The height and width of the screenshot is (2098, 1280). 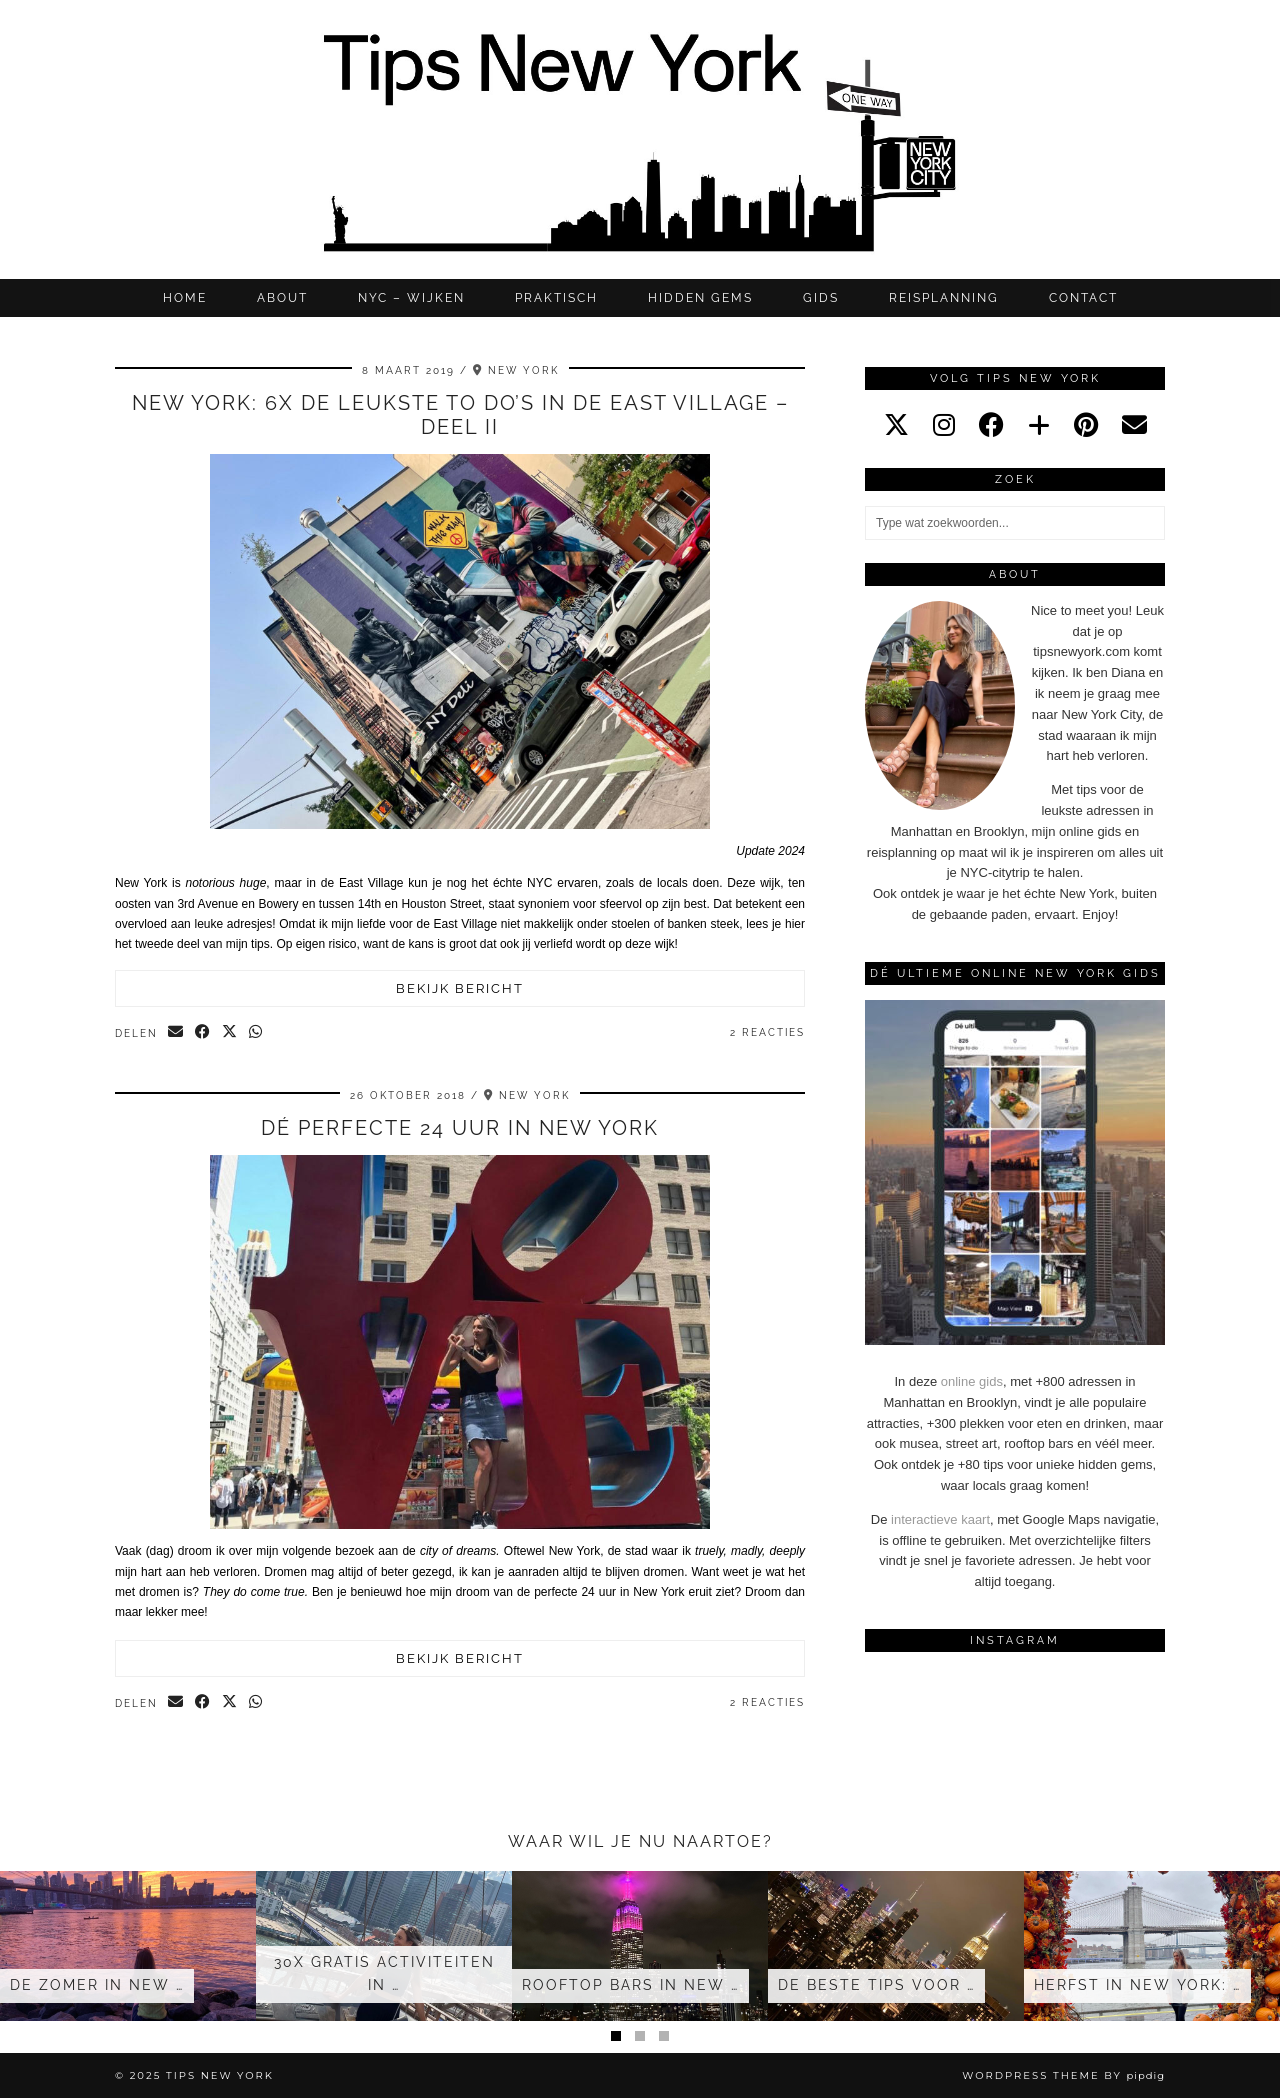 What do you see at coordinates (185, 298) in the screenshot?
I see `Home` at bounding box center [185, 298].